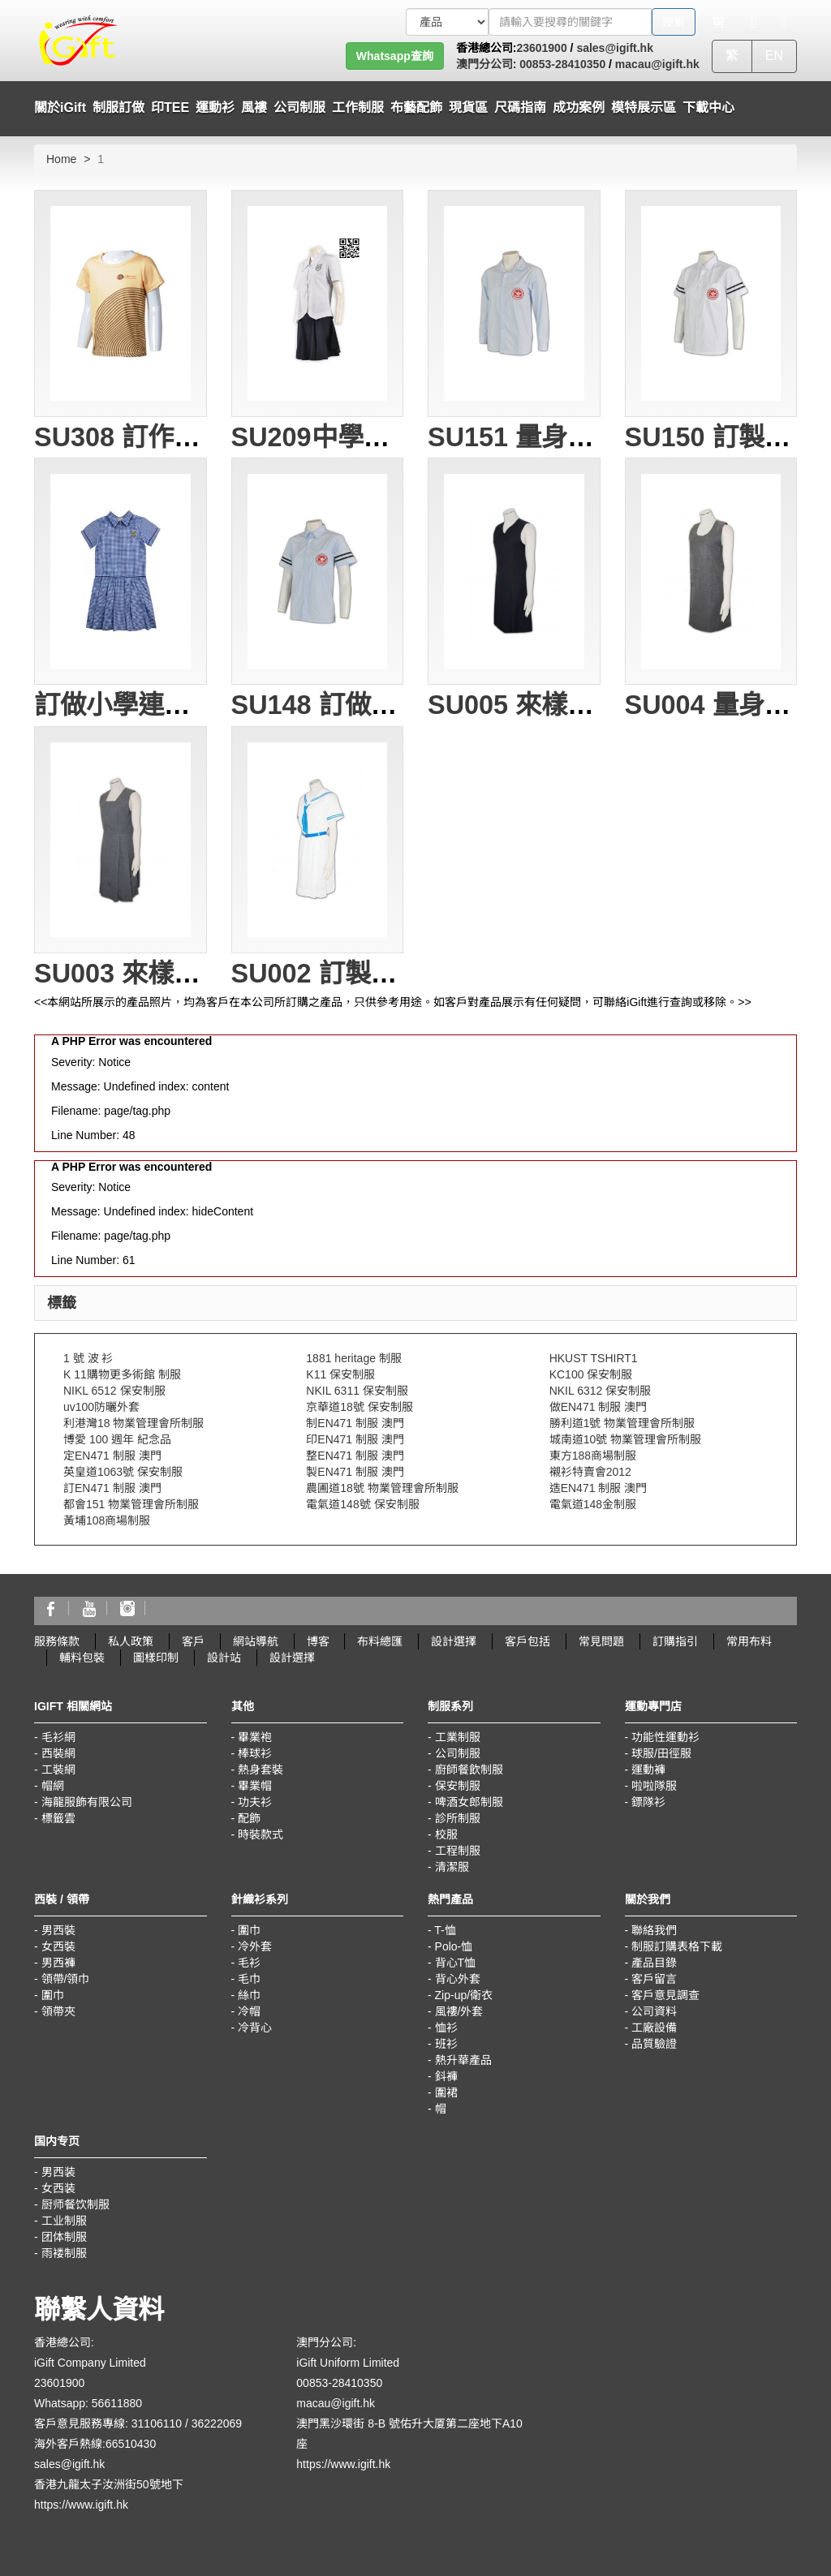 The height and width of the screenshot is (2576, 831). I want to click on 女西装, so click(58, 2188).